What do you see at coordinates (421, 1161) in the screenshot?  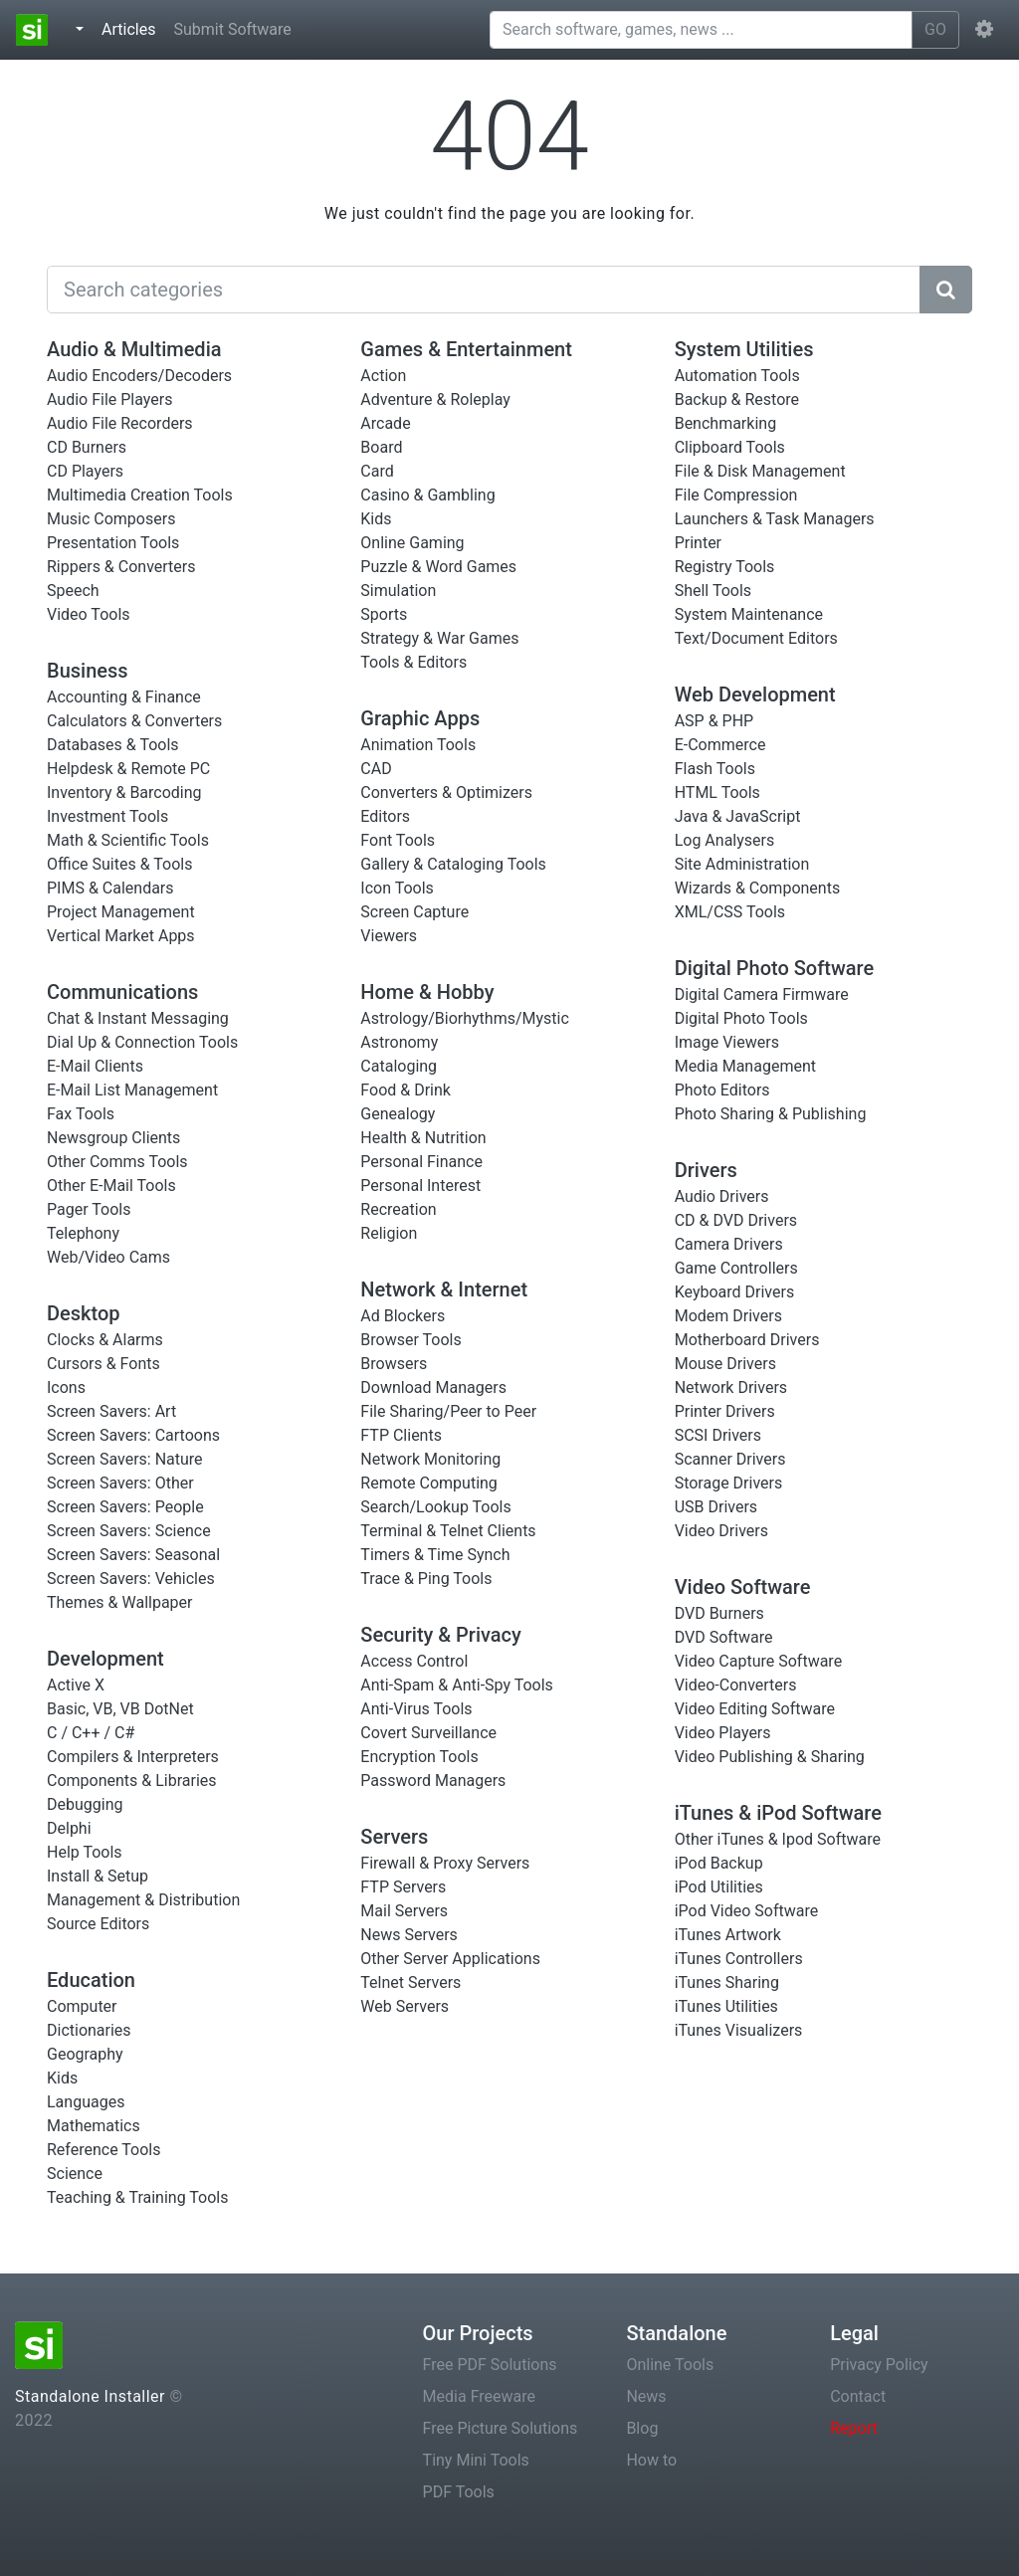 I see `Personal Finance` at bounding box center [421, 1161].